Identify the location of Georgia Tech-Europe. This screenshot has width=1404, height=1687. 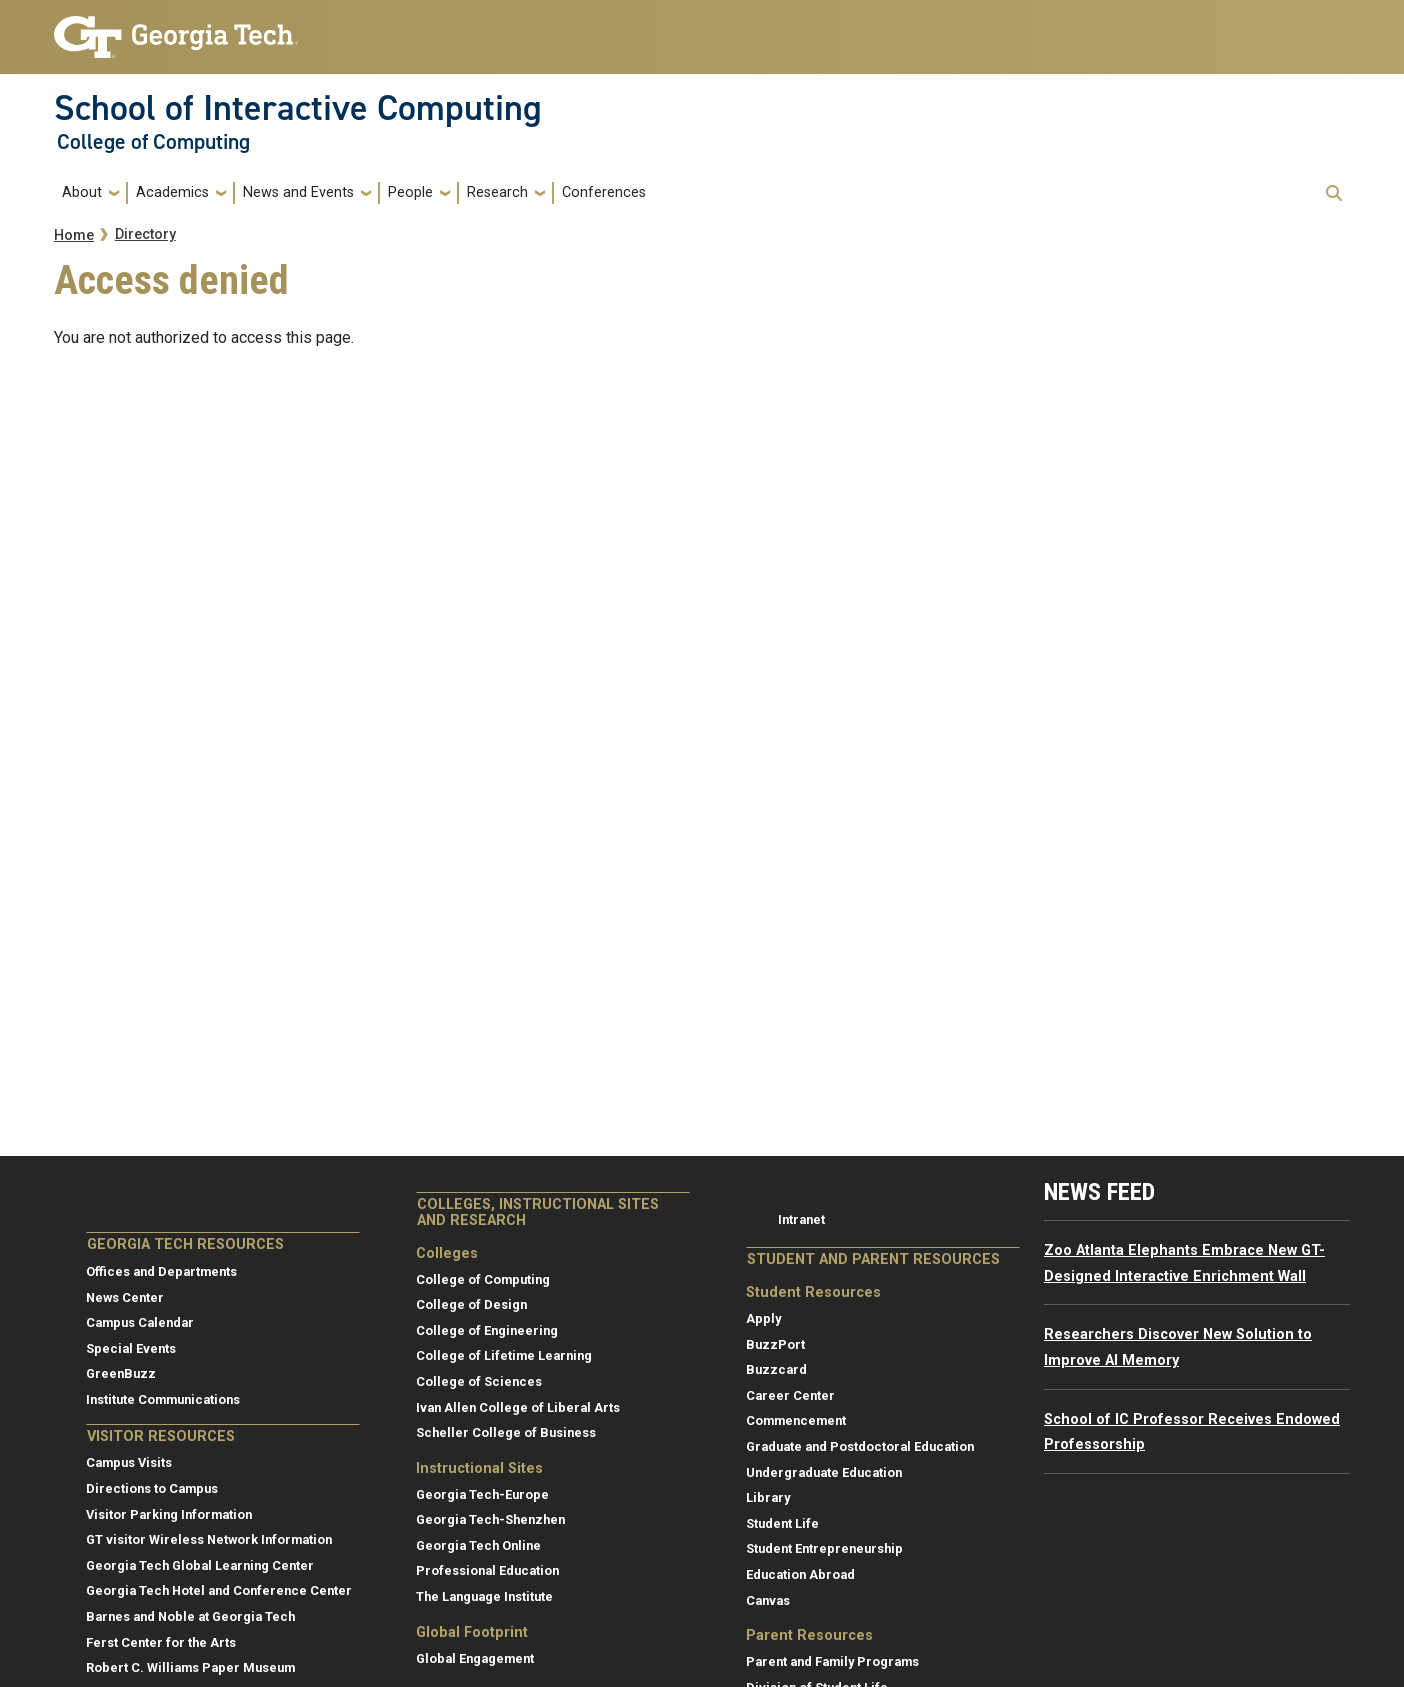
(482, 1494).